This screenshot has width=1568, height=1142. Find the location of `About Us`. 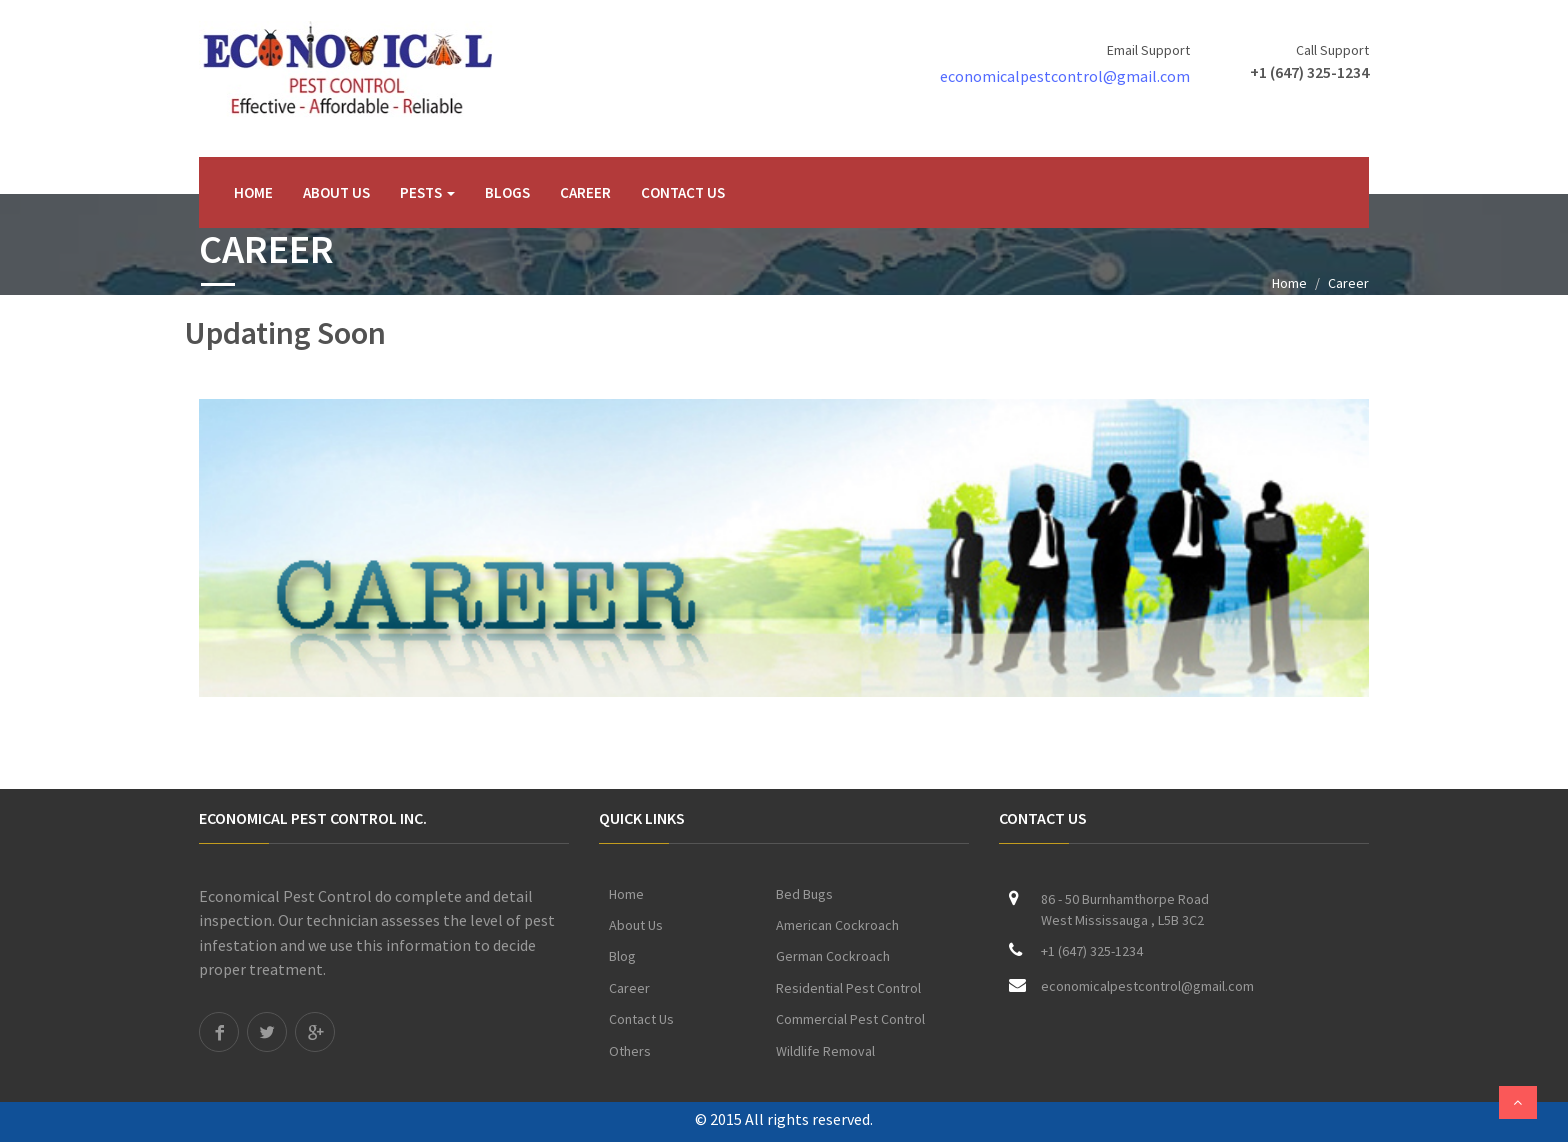

About Us is located at coordinates (336, 192).